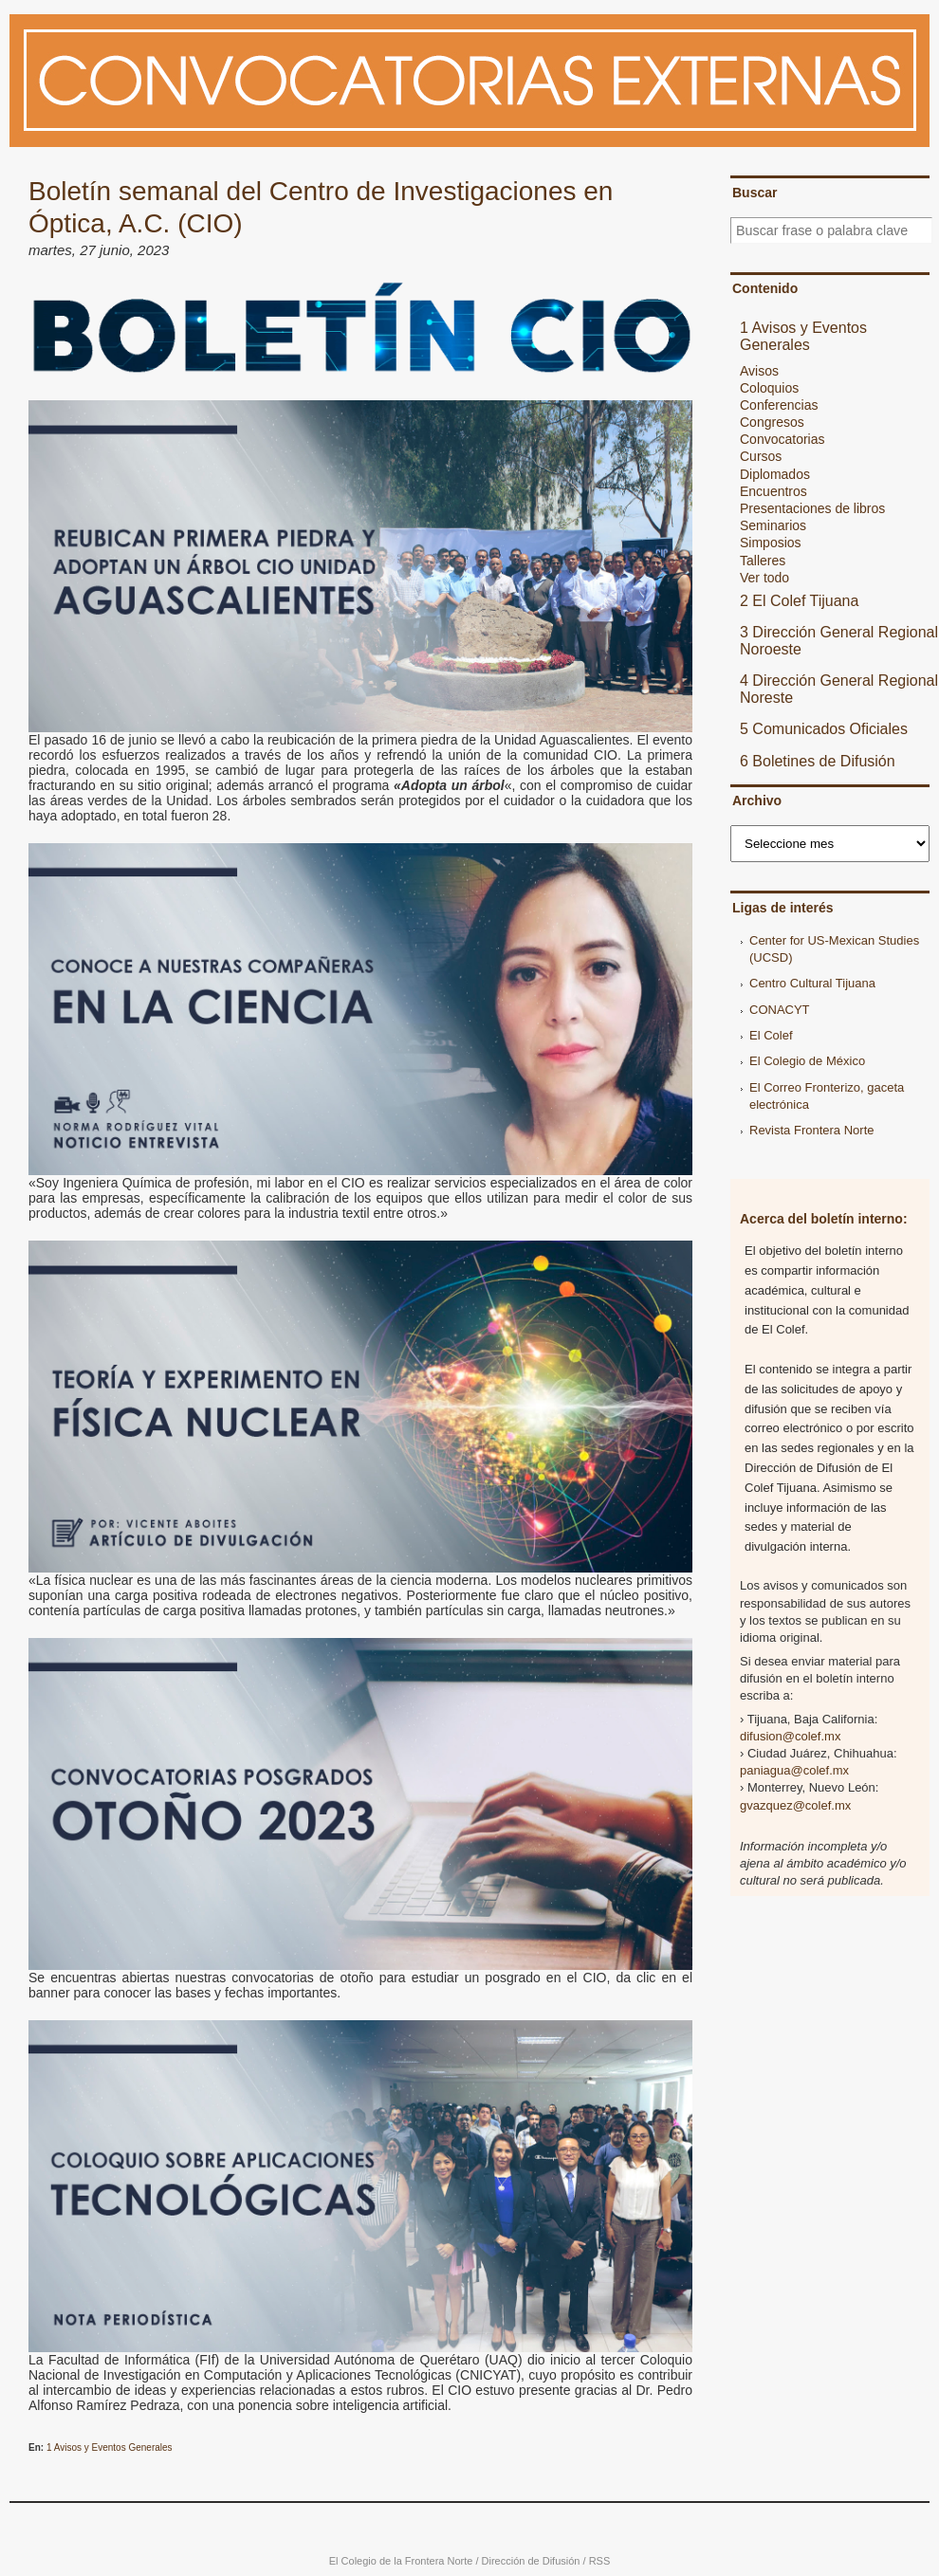 This screenshot has width=939, height=2576. Describe the element at coordinates (794, 1770) in the screenshot. I see `paniagua@colef.mx` at that location.